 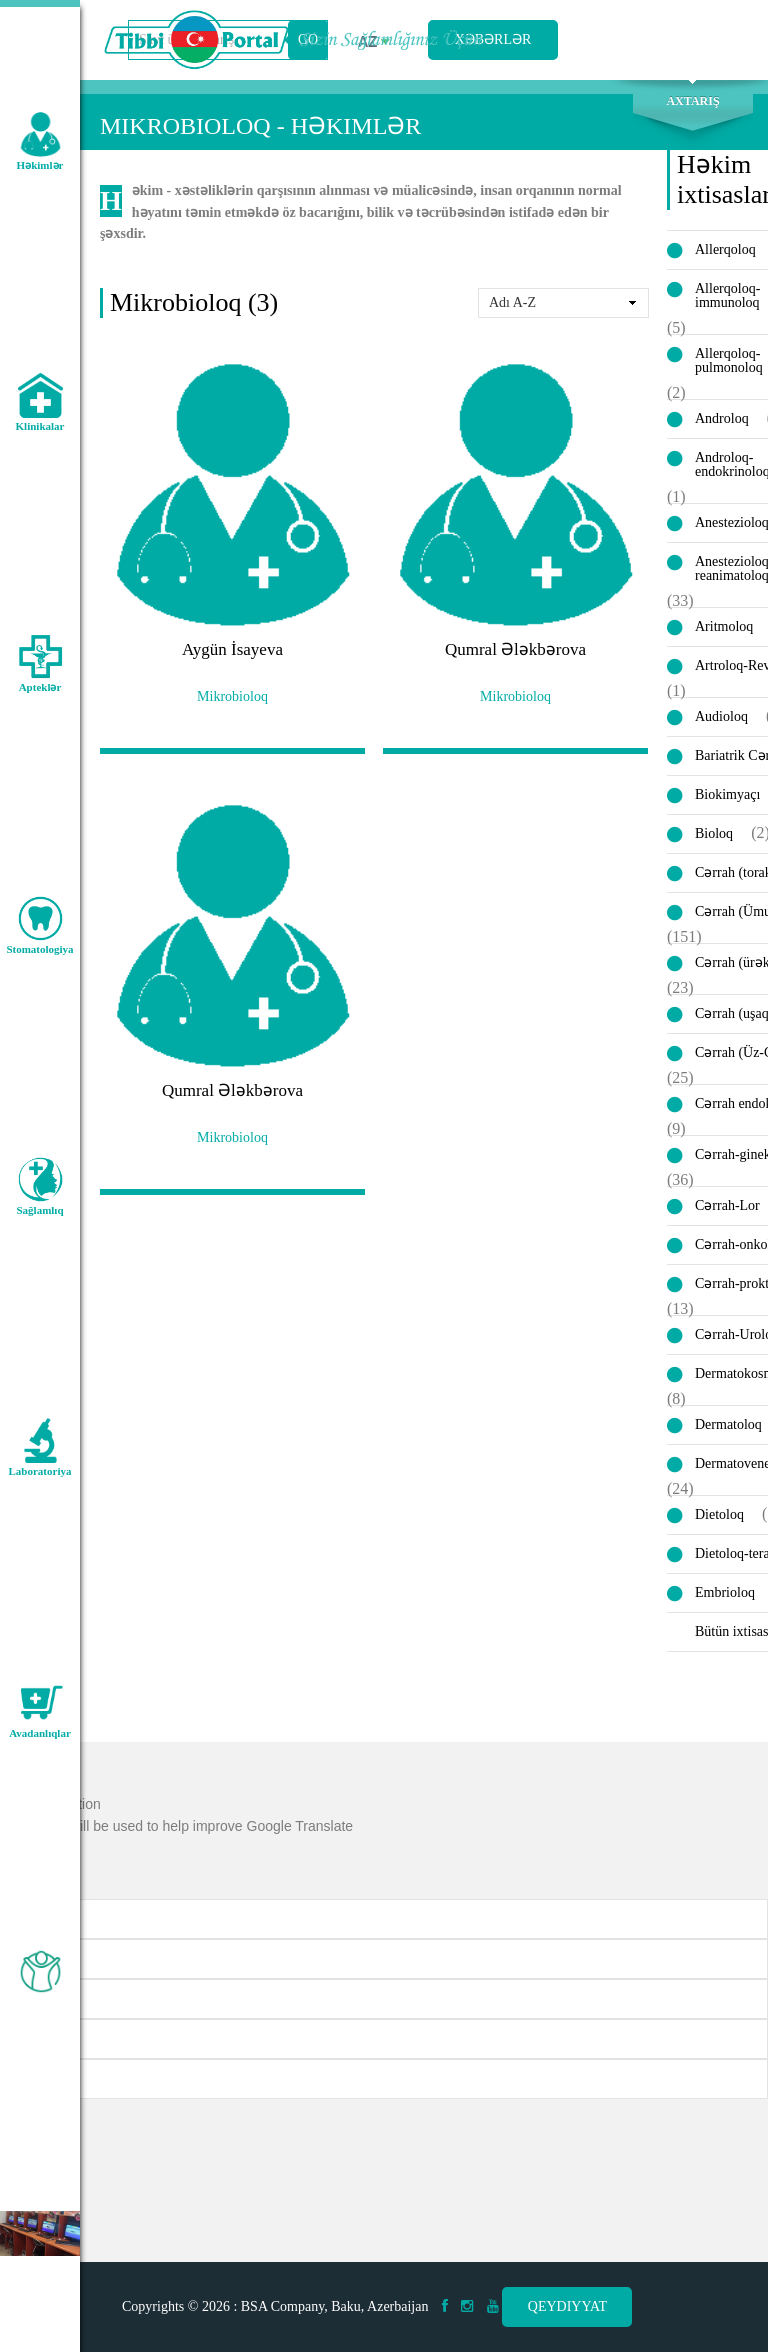 What do you see at coordinates (721, 716) in the screenshot?
I see `Audioloq` at bounding box center [721, 716].